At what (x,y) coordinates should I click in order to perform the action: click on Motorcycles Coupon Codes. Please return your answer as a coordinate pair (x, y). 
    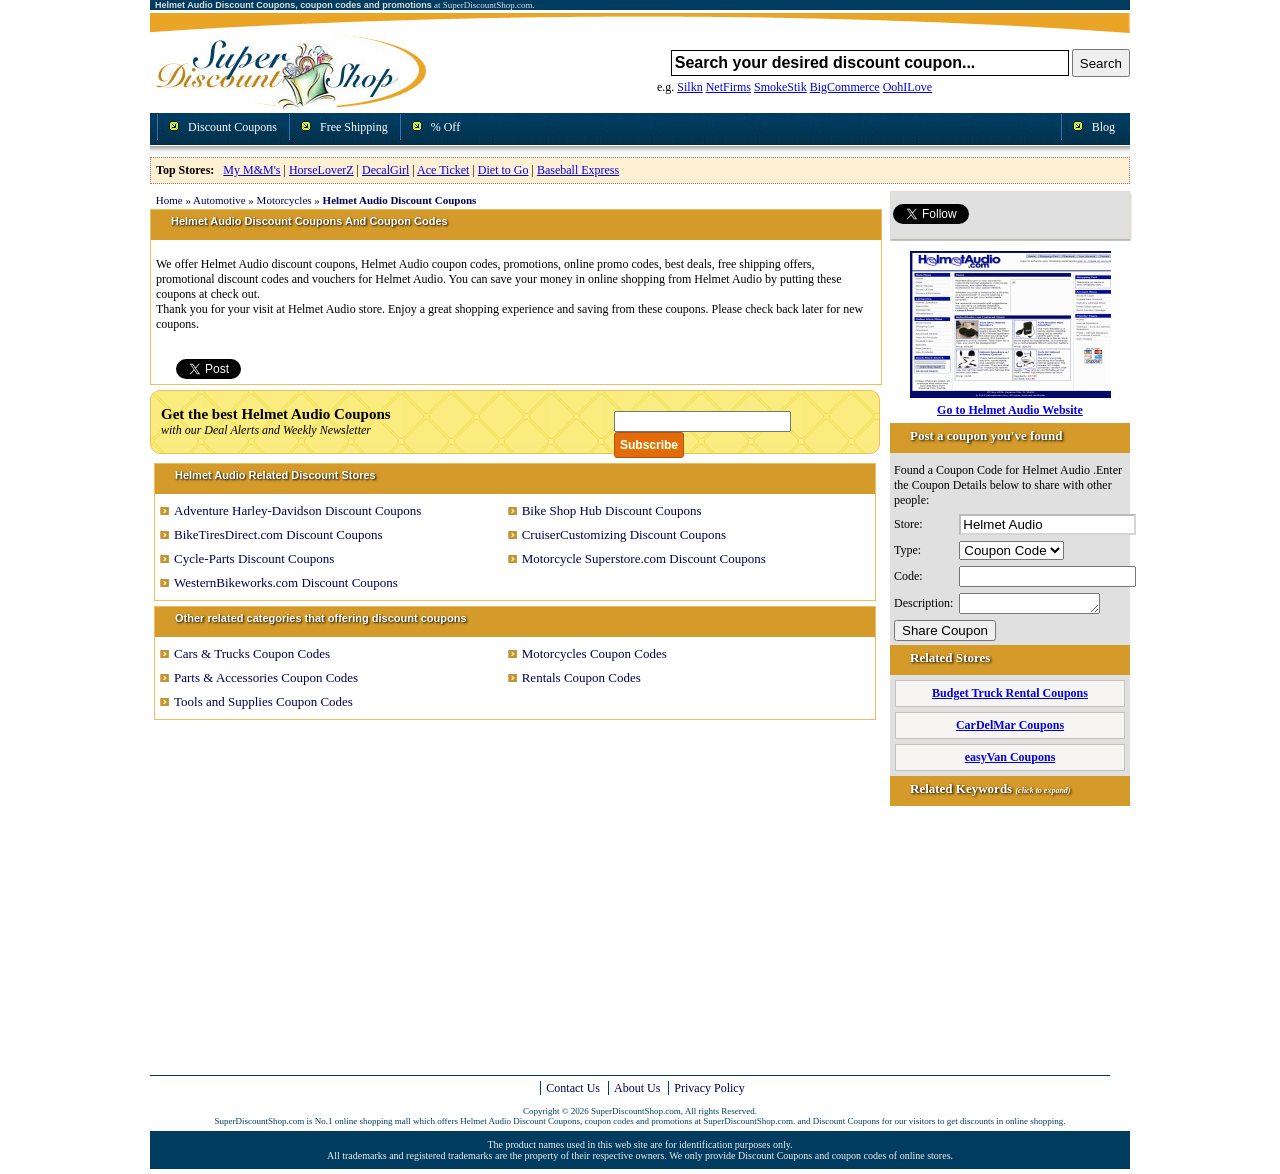
    Looking at the image, I should click on (594, 653).